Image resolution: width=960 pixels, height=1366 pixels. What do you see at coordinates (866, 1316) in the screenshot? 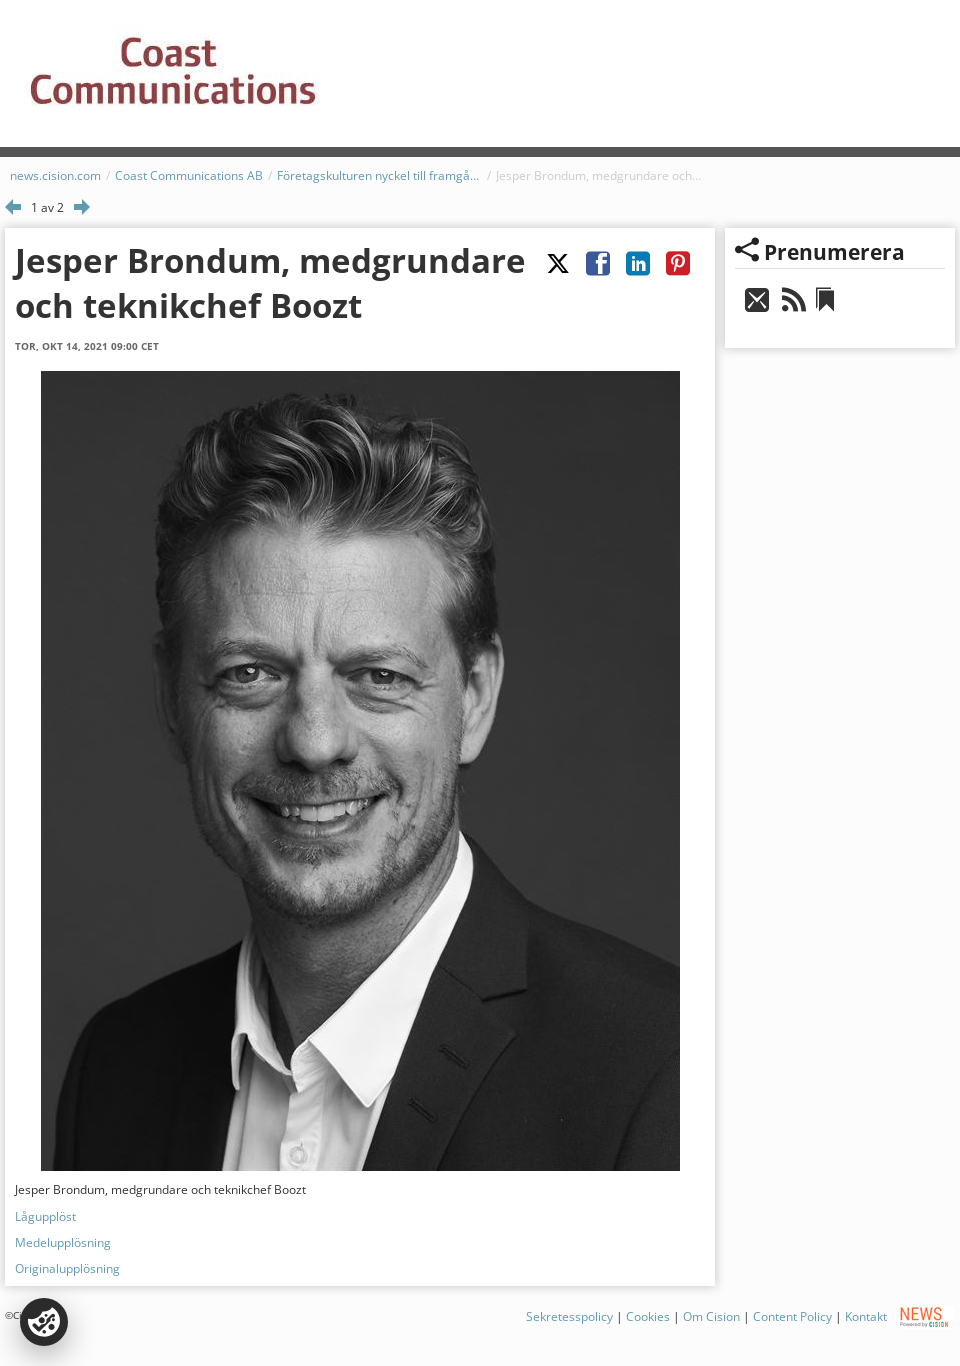
I see `Kontakt` at bounding box center [866, 1316].